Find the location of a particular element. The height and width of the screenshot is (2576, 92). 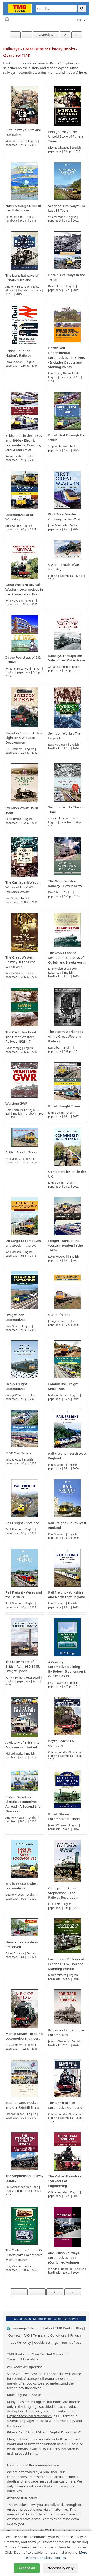

Cookie Settings is located at coordinates (46, 2342).